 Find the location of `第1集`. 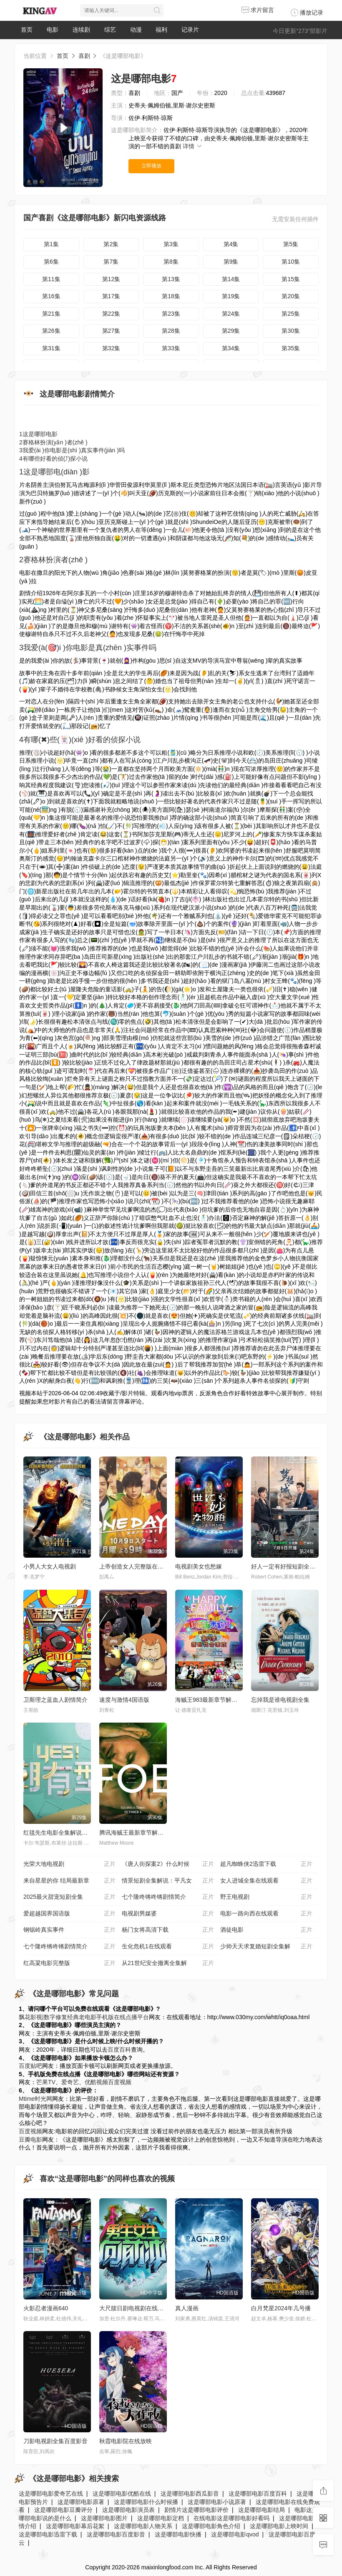

第1集 is located at coordinates (51, 244).